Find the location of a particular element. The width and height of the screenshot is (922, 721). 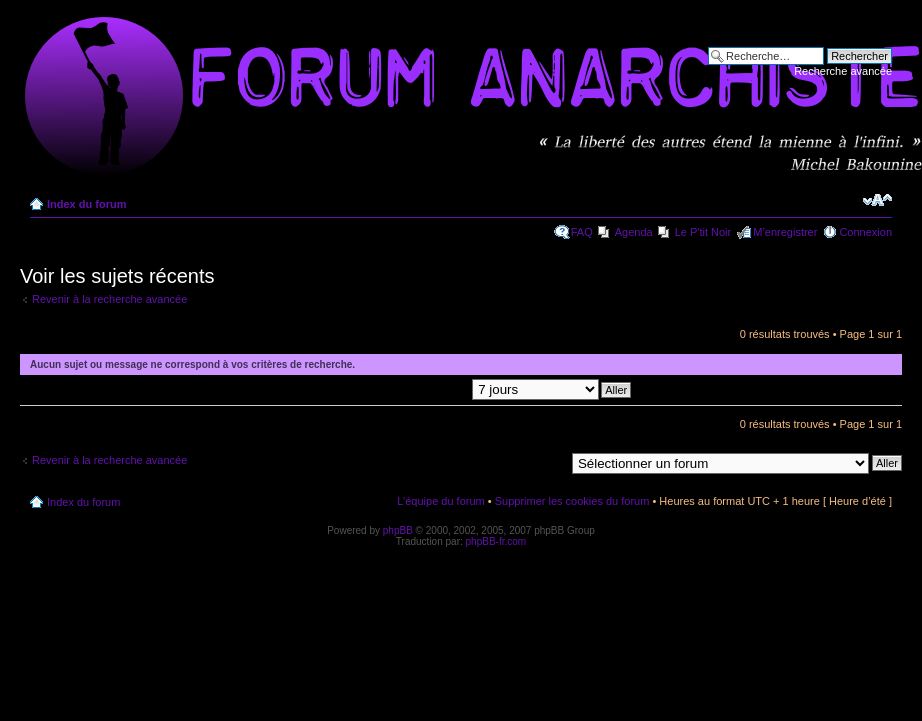

L’équipe du forum is located at coordinates (440, 501).